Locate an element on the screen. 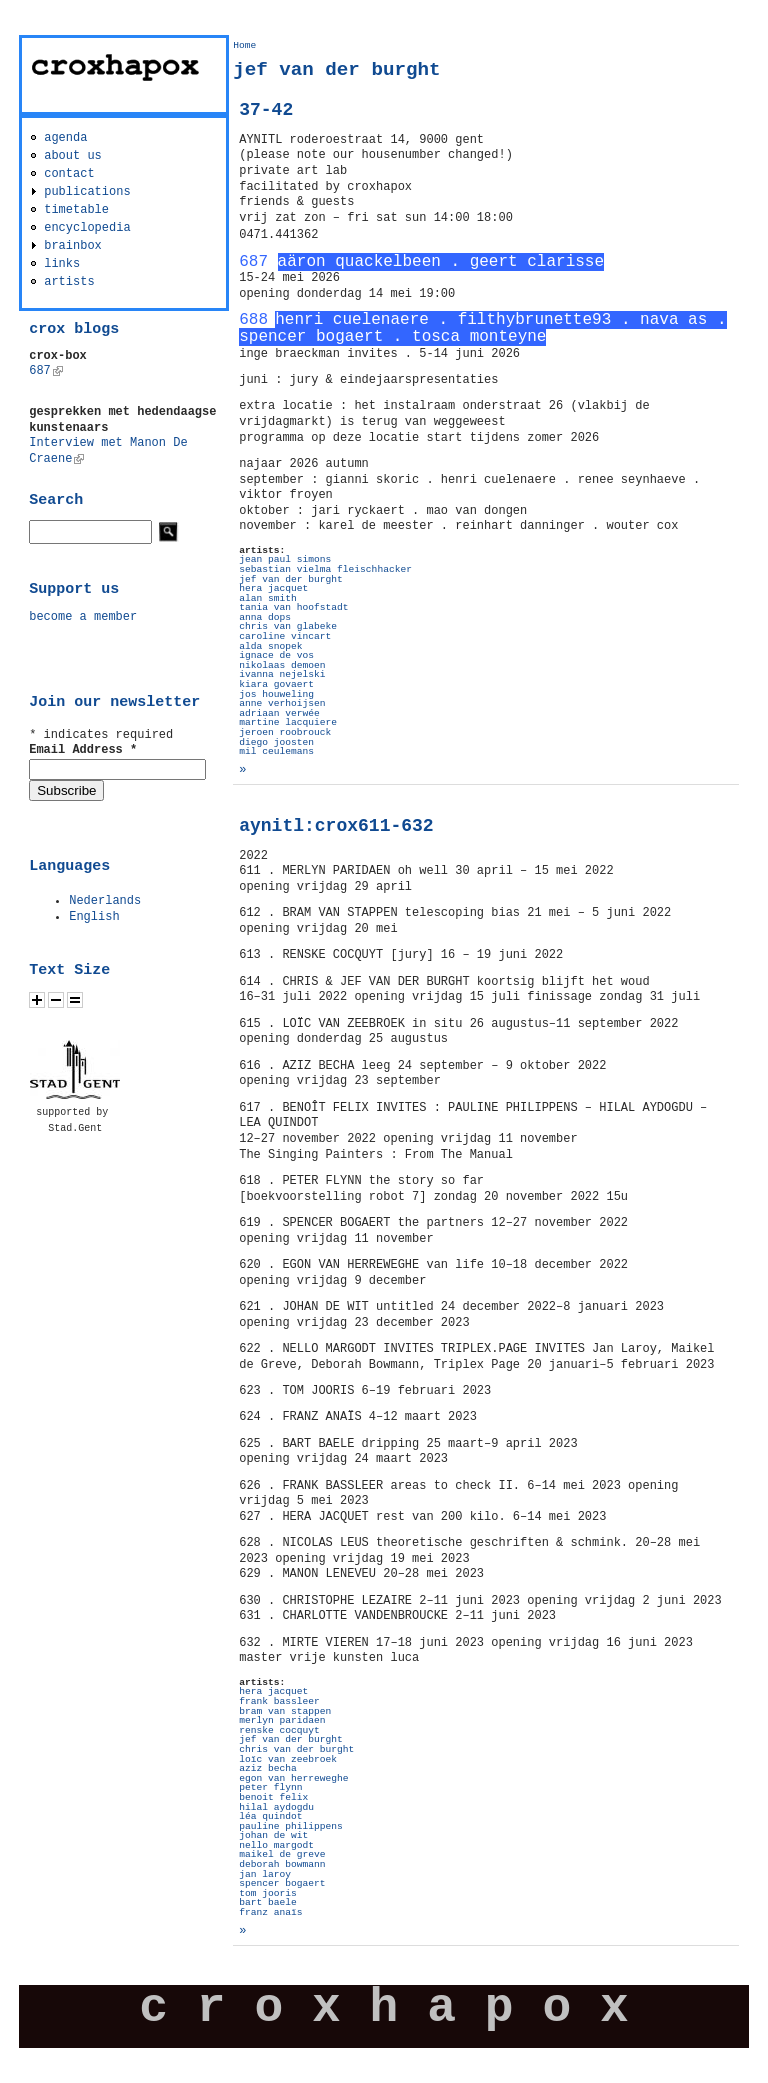 Image resolution: width=768 pixels, height=2083 pixels. alan smith is located at coordinates (268, 598).